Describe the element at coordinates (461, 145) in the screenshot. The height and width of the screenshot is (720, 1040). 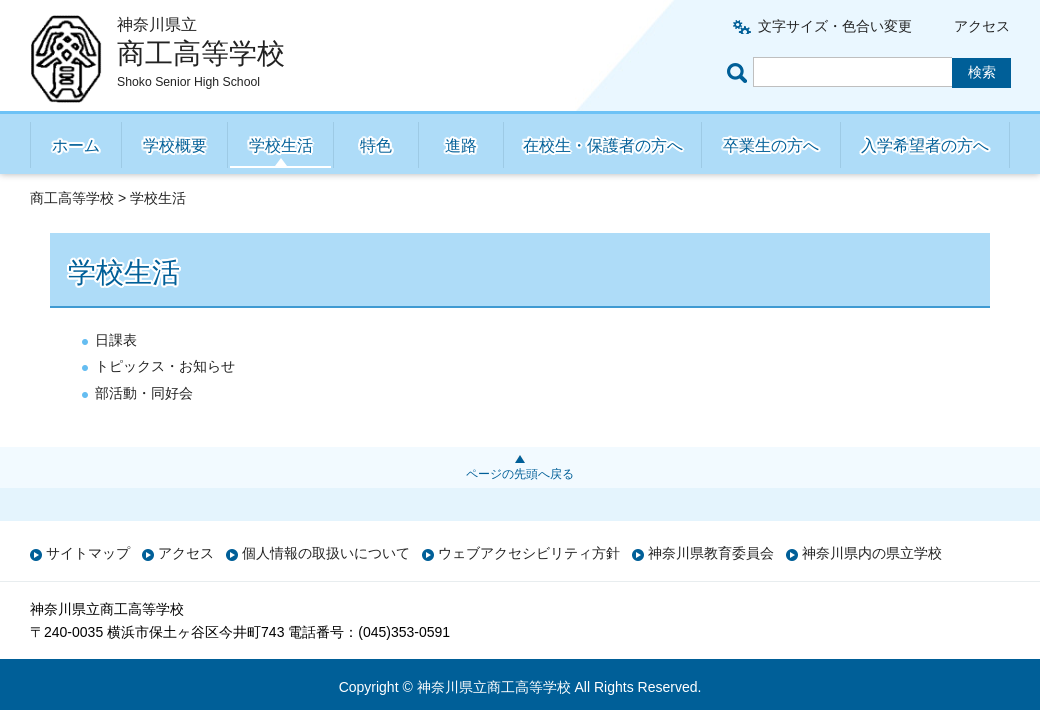
I see `進路` at that location.